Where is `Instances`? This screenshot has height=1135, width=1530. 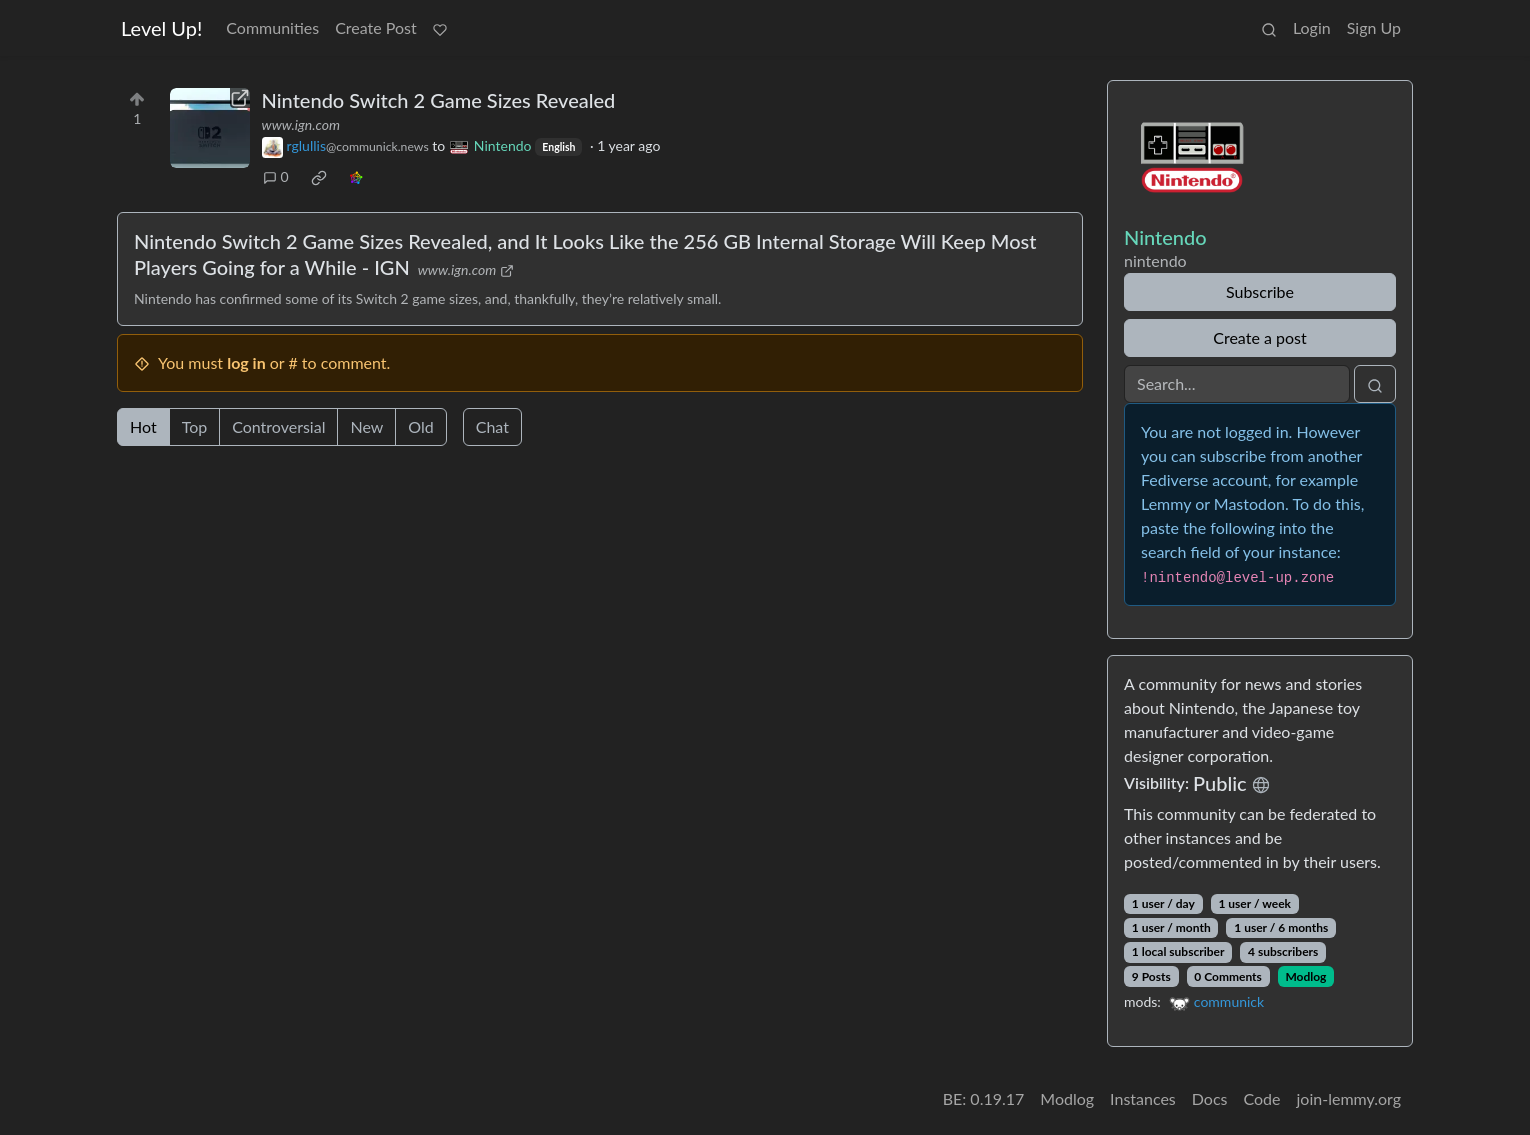 Instances is located at coordinates (1143, 1098).